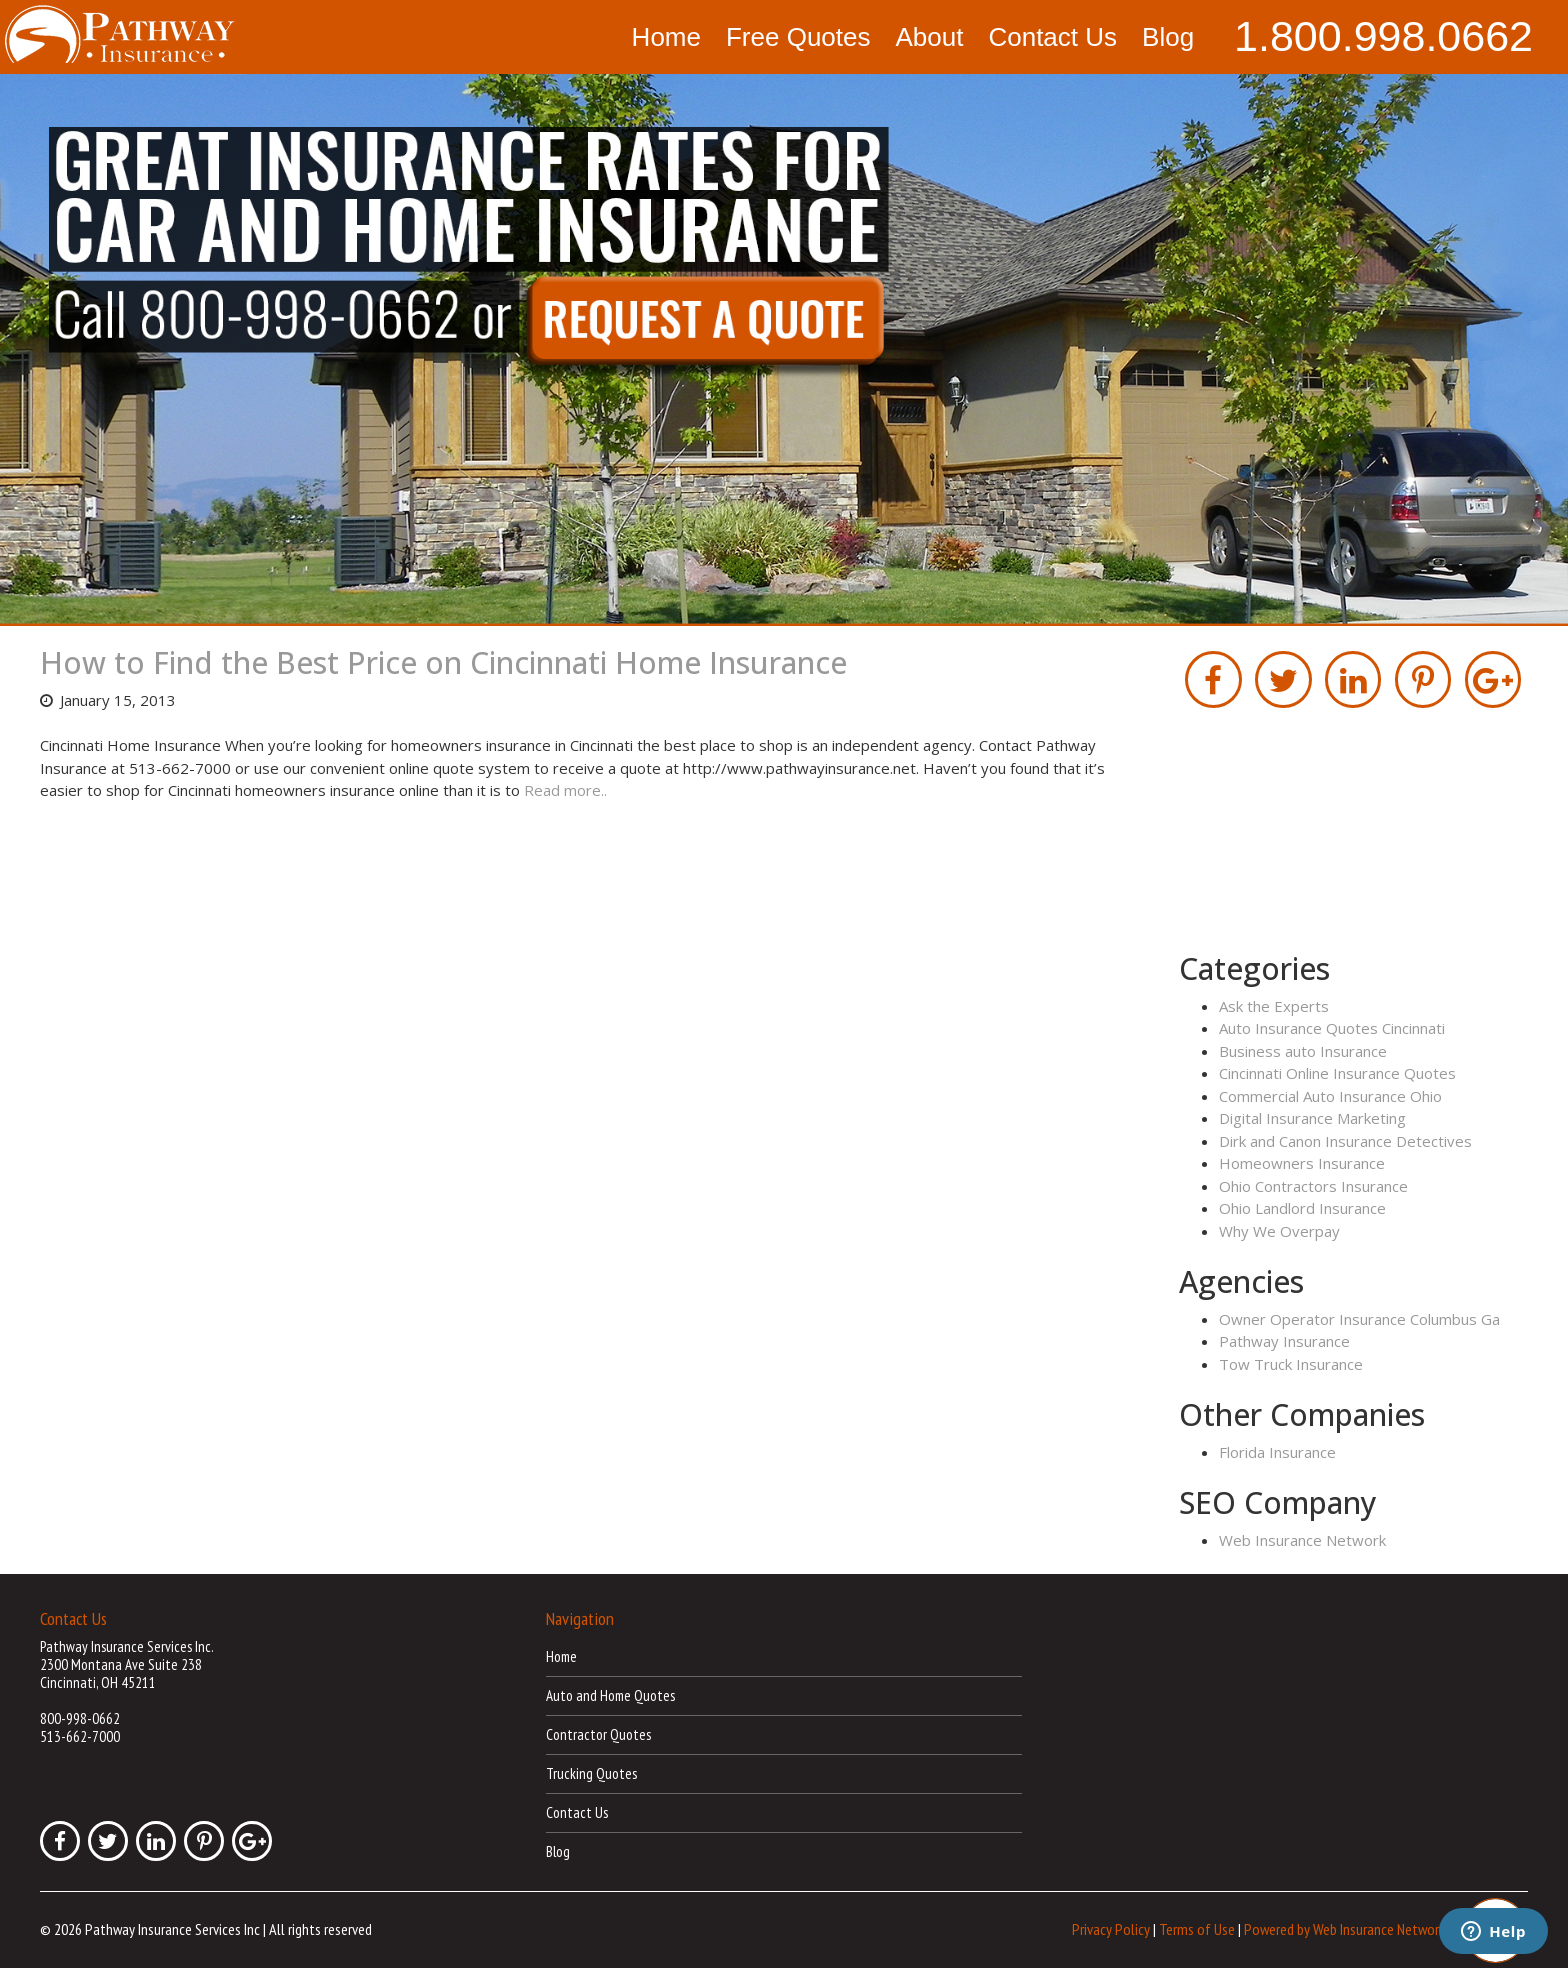 Image resolution: width=1568 pixels, height=1968 pixels. What do you see at coordinates (666, 37) in the screenshot?
I see `Home` at bounding box center [666, 37].